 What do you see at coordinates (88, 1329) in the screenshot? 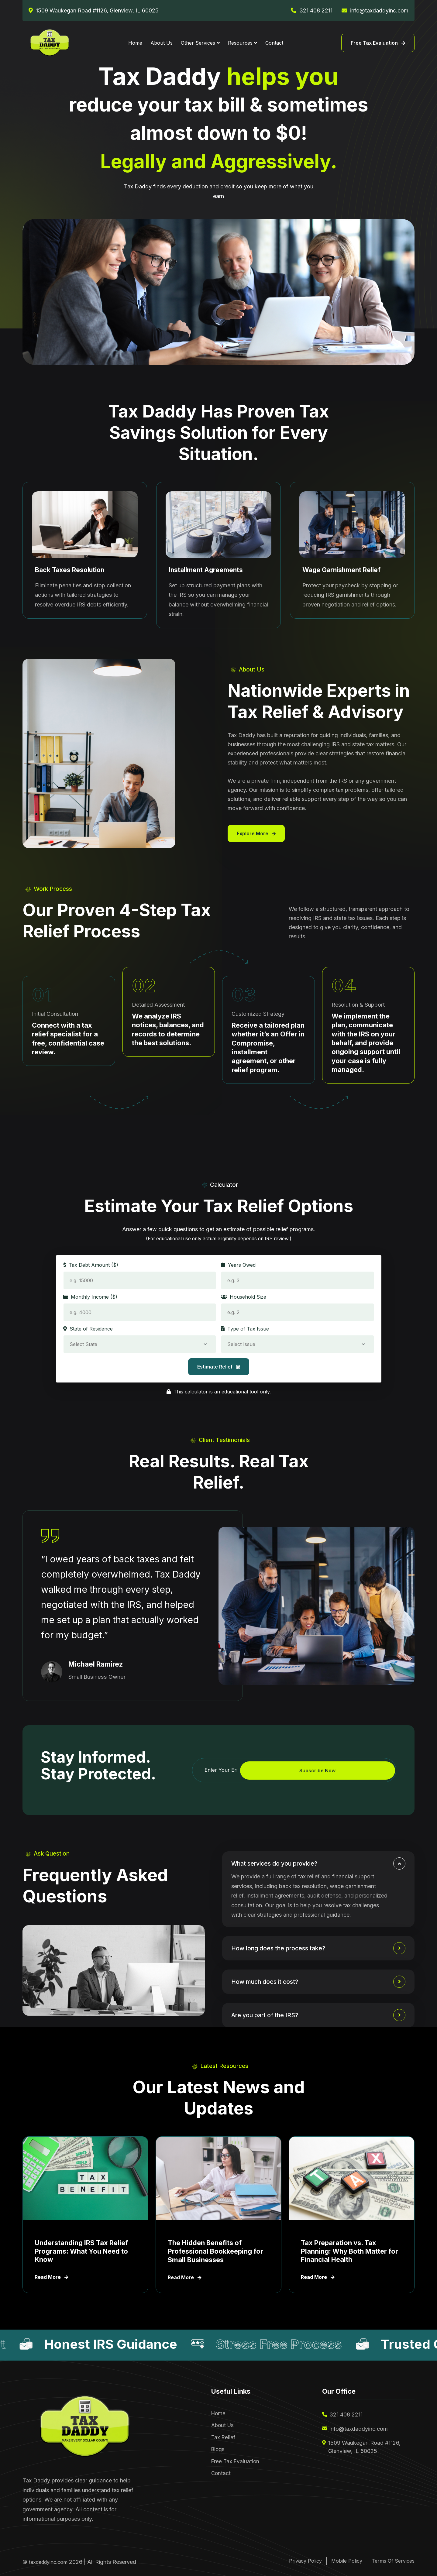
I see `State of Residence` at bounding box center [88, 1329].